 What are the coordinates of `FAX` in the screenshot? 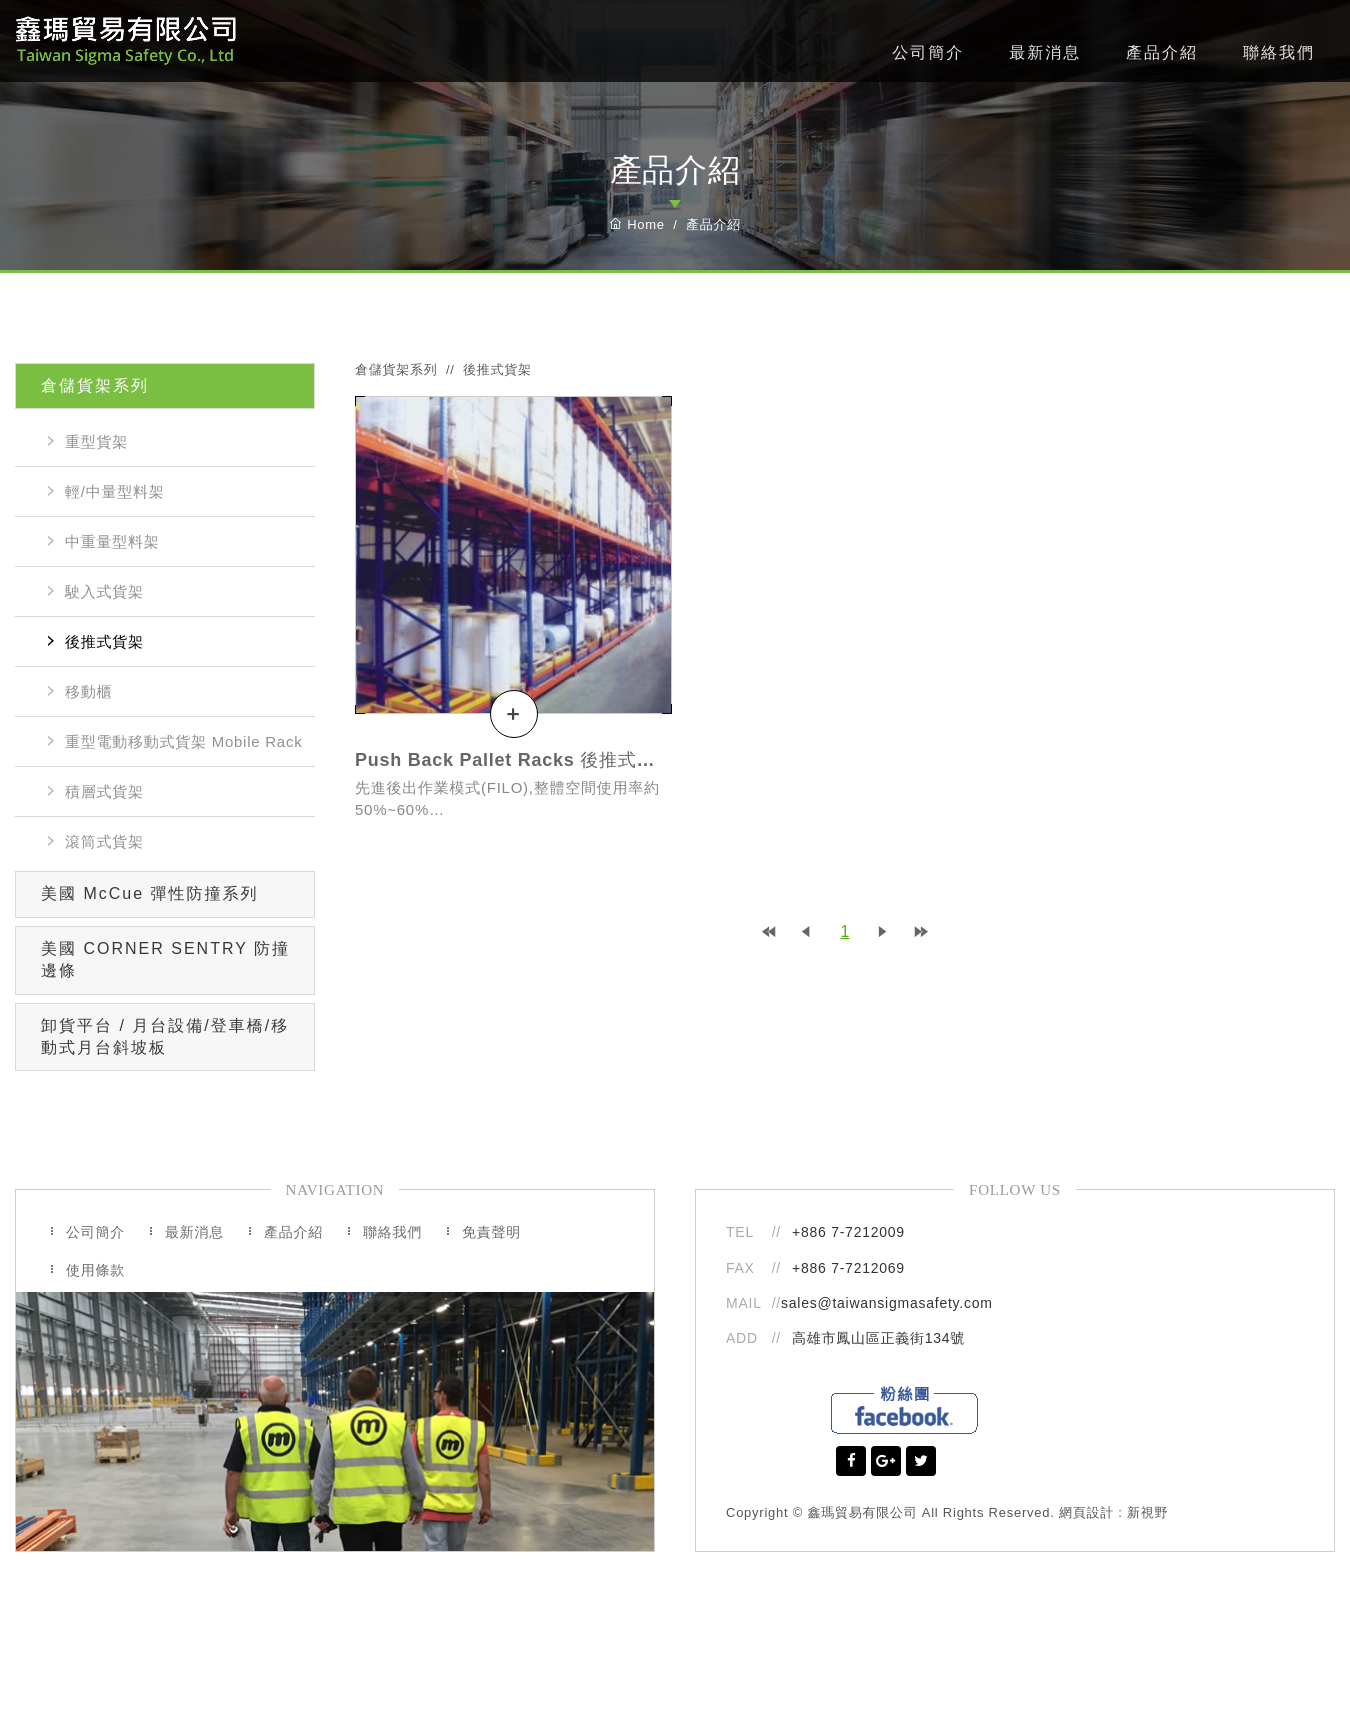 It's located at (740, 1268).